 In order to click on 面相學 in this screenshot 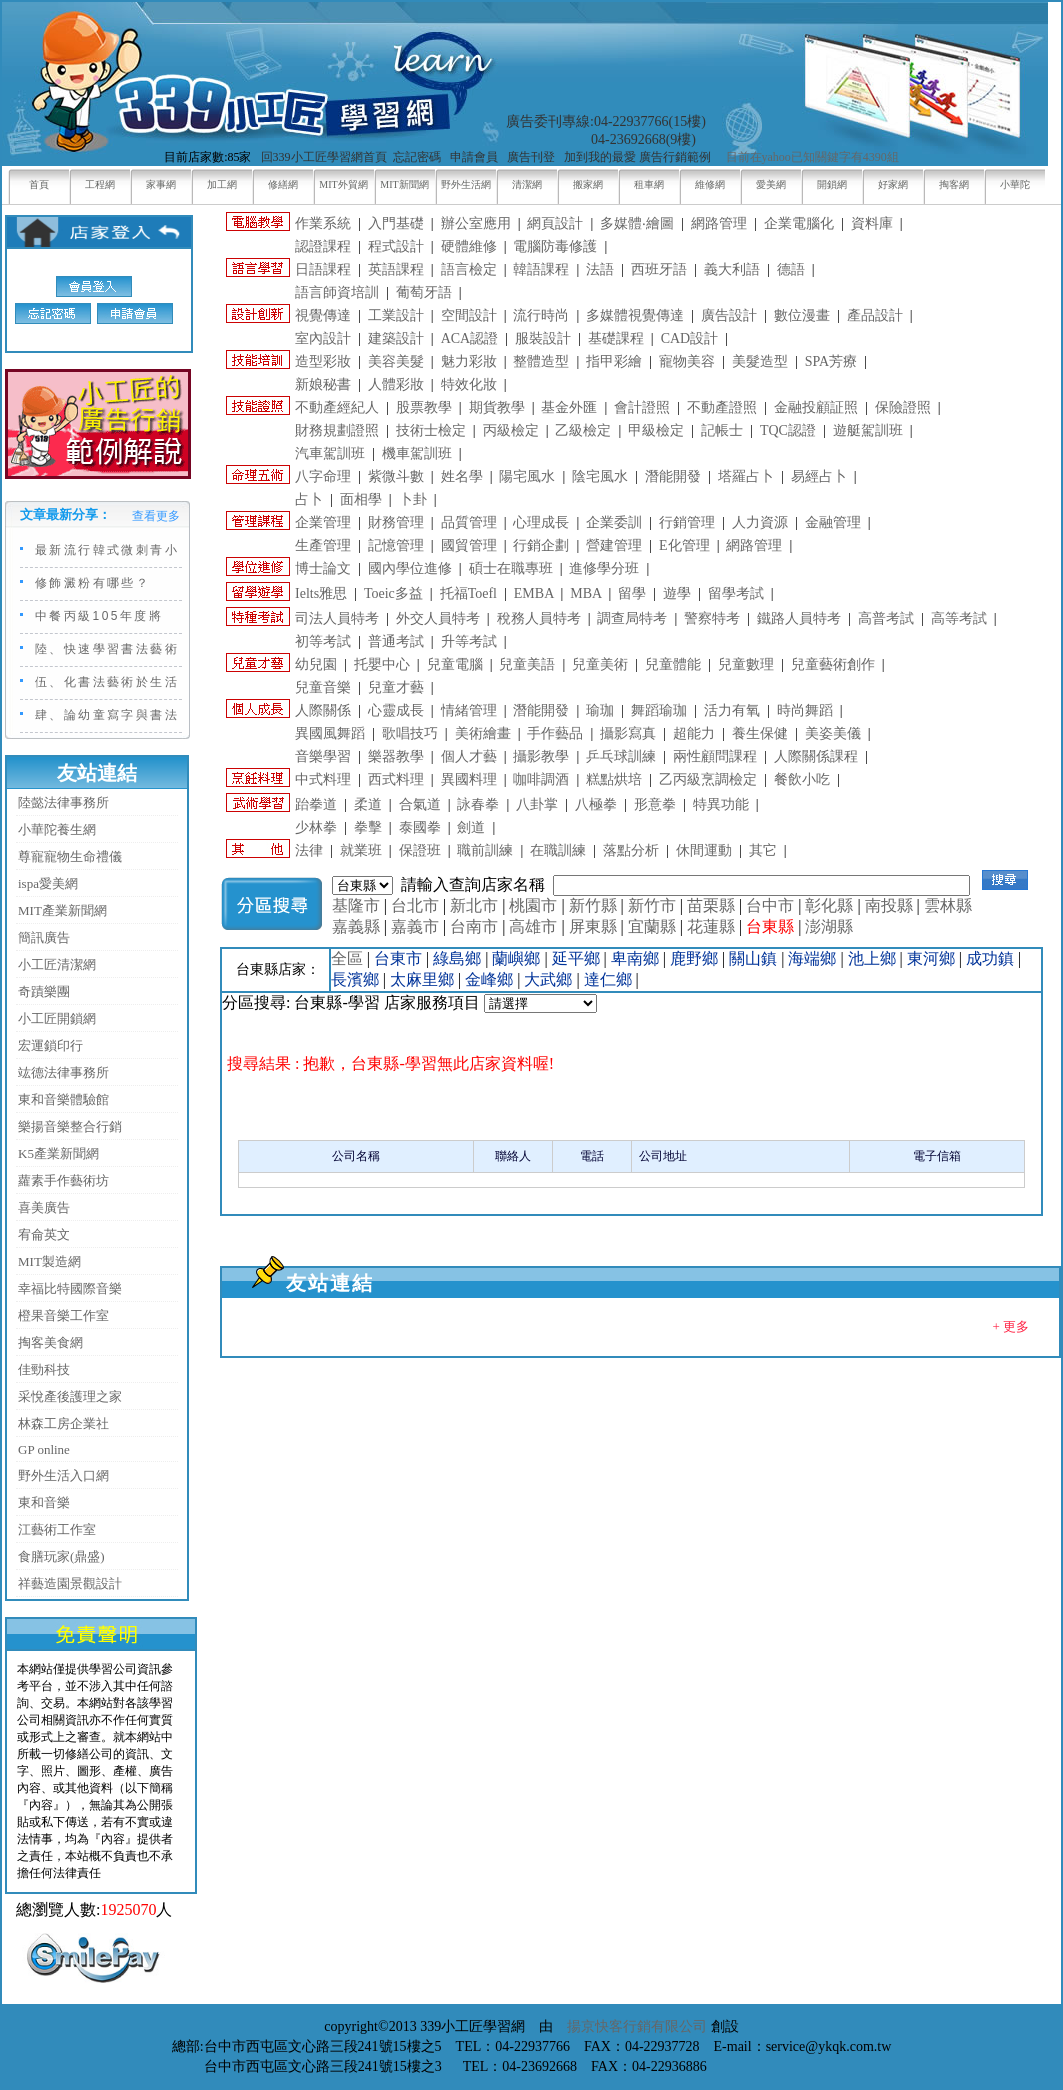, I will do `click(361, 499)`.